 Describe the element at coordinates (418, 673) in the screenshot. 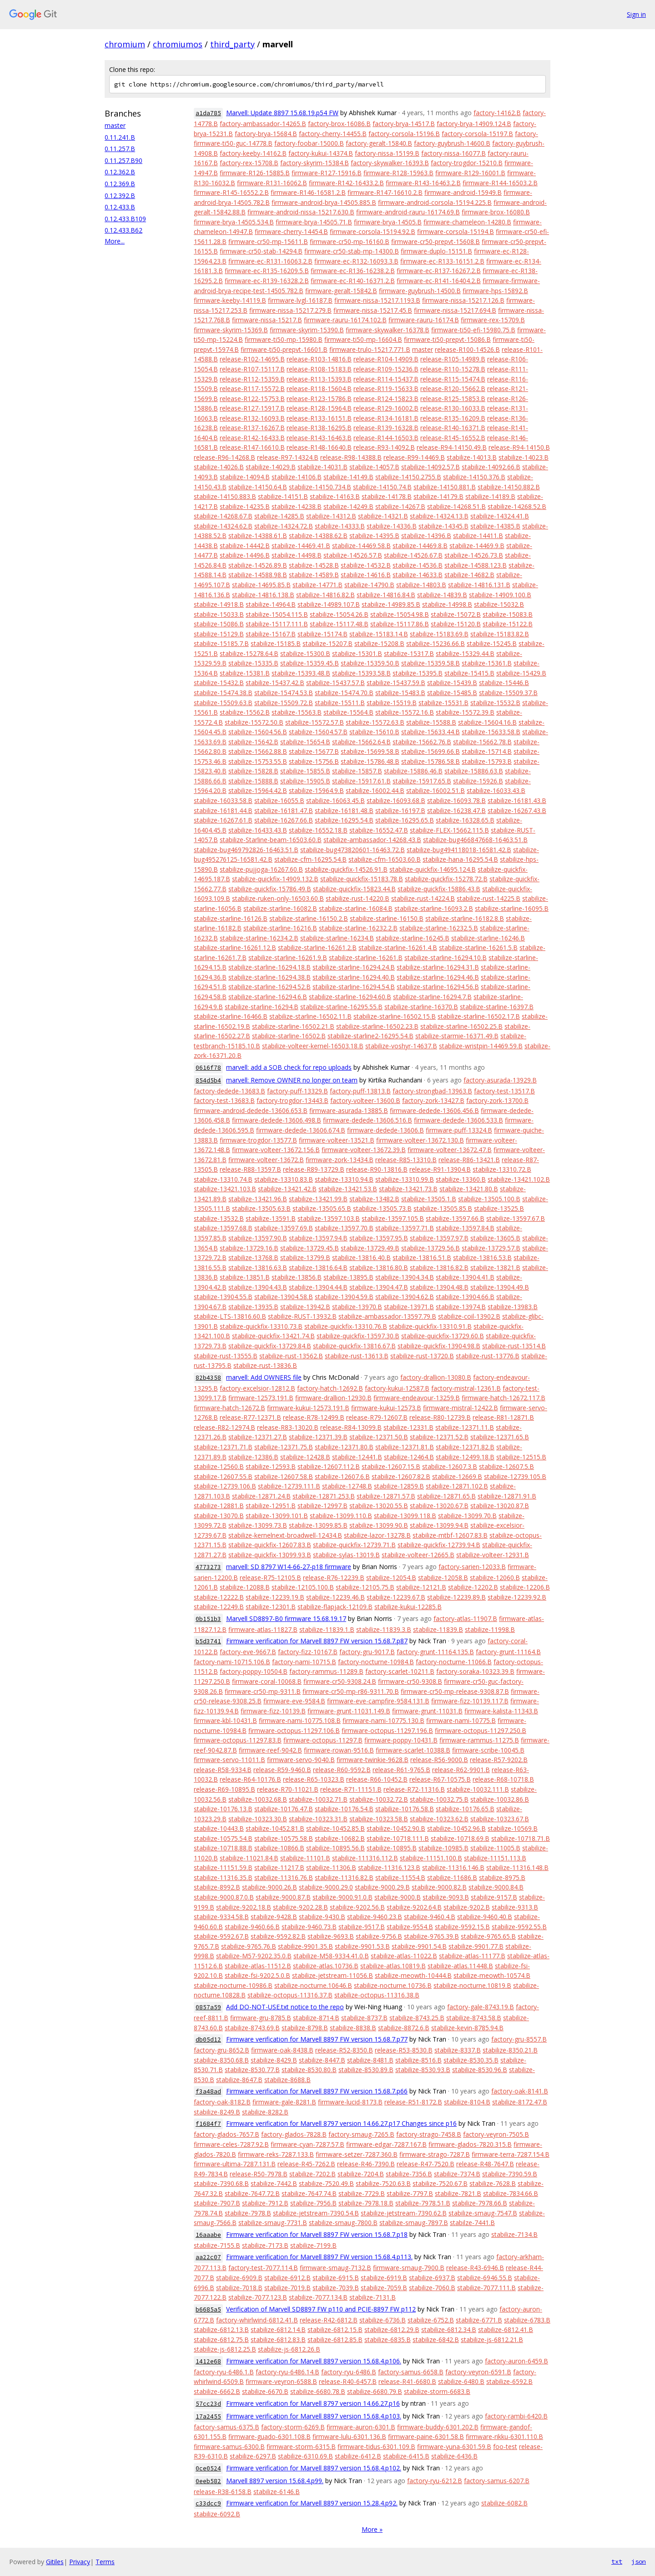

I see `stabilize-15395.B` at that location.